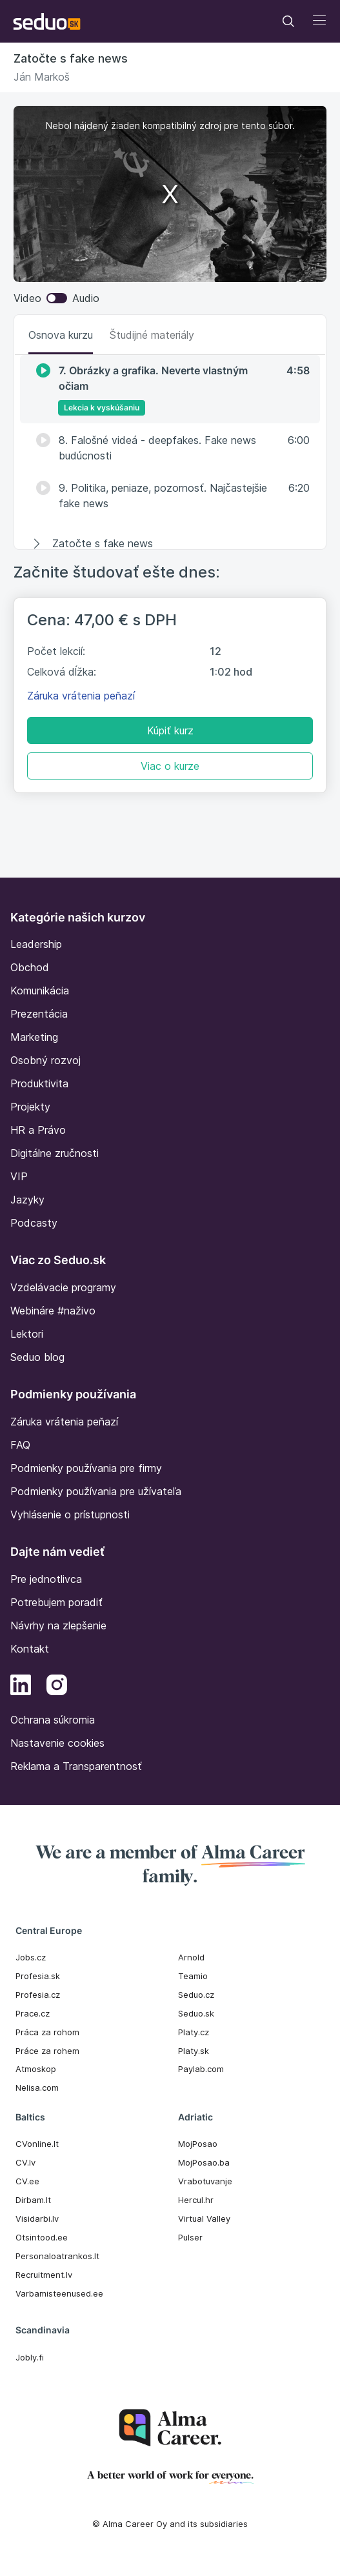  Describe the element at coordinates (170, 730) in the screenshot. I see `Kúpiť kurz` at that location.